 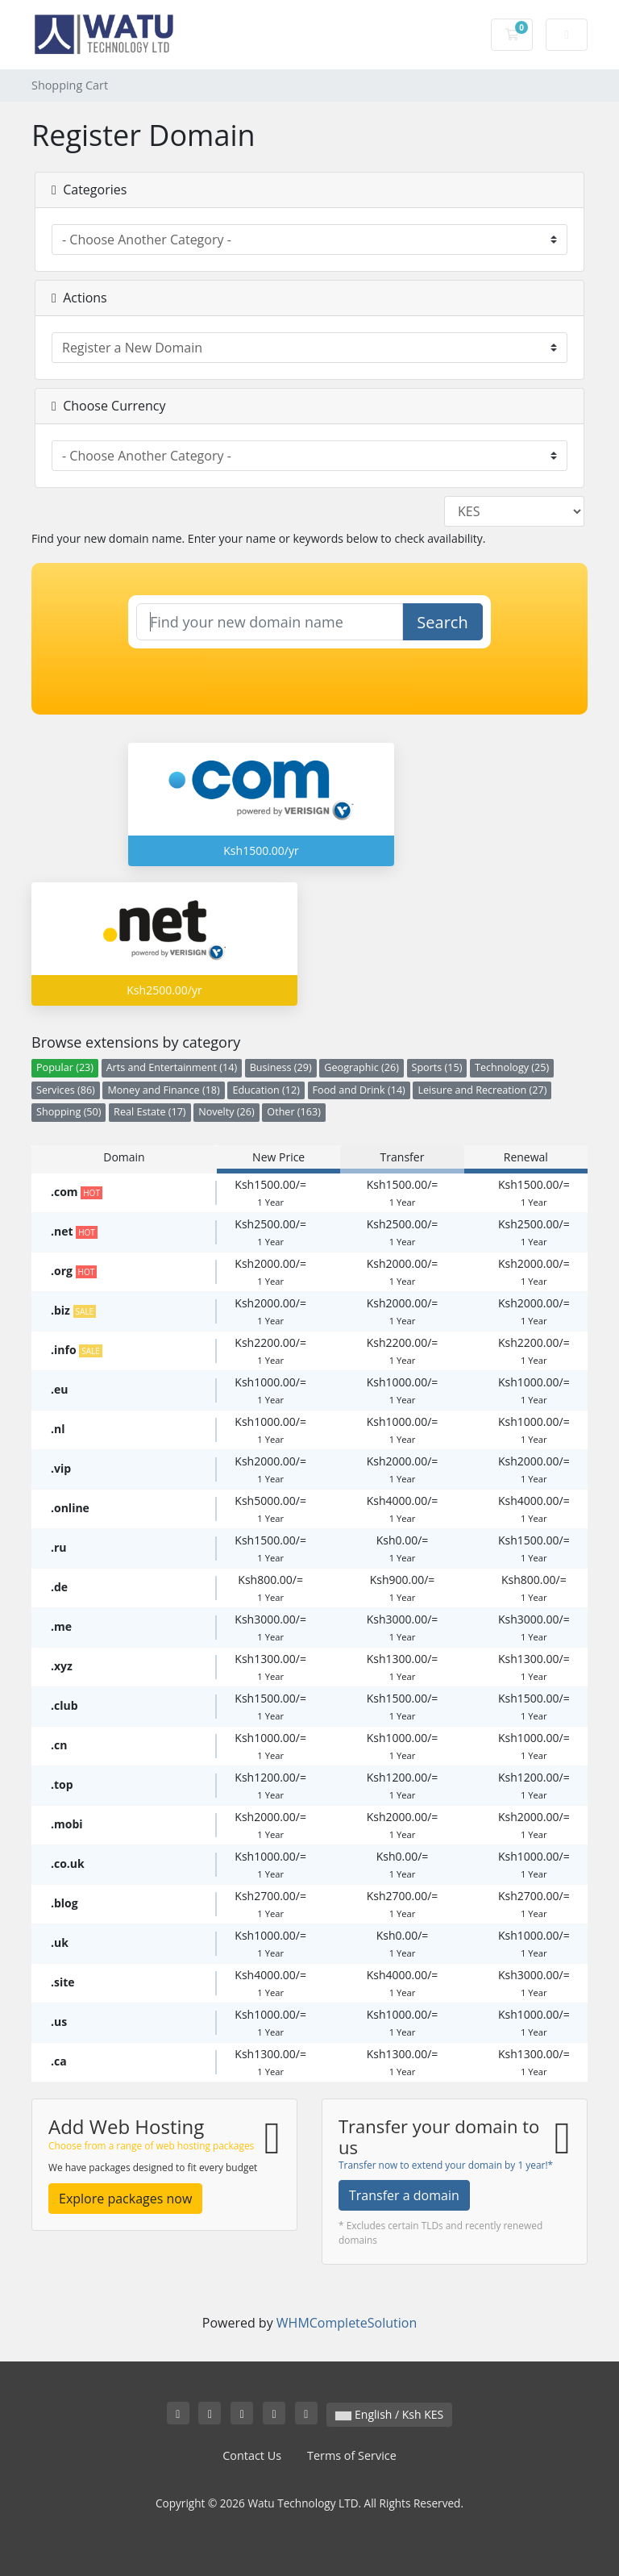 What do you see at coordinates (163, 1090) in the screenshot?
I see `Money and Finance (18)` at bounding box center [163, 1090].